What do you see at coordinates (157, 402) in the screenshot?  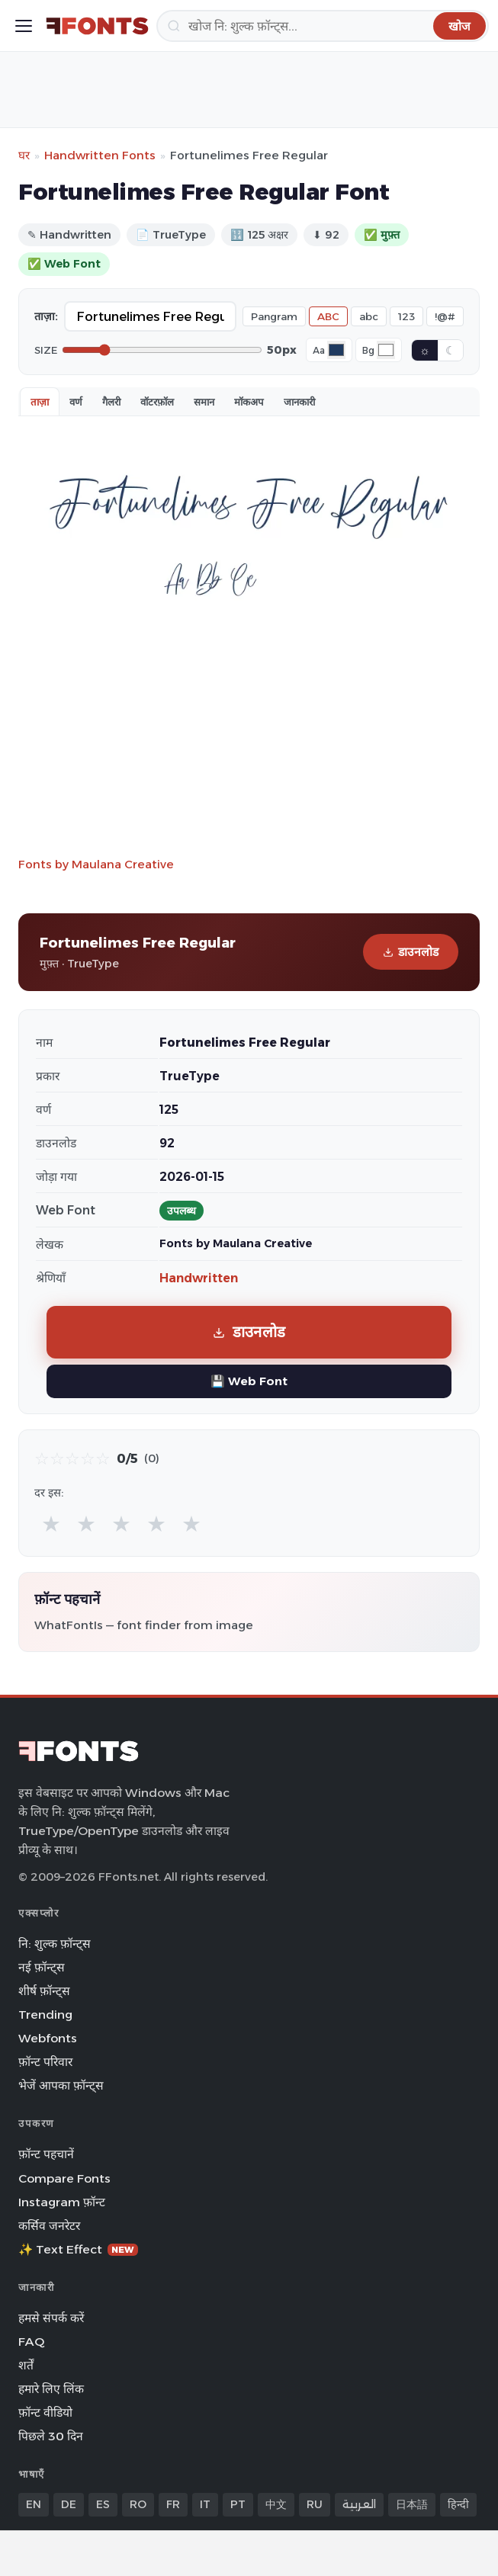 I see `वॉटरफ़ॉल` at bounding box center [157, 402].